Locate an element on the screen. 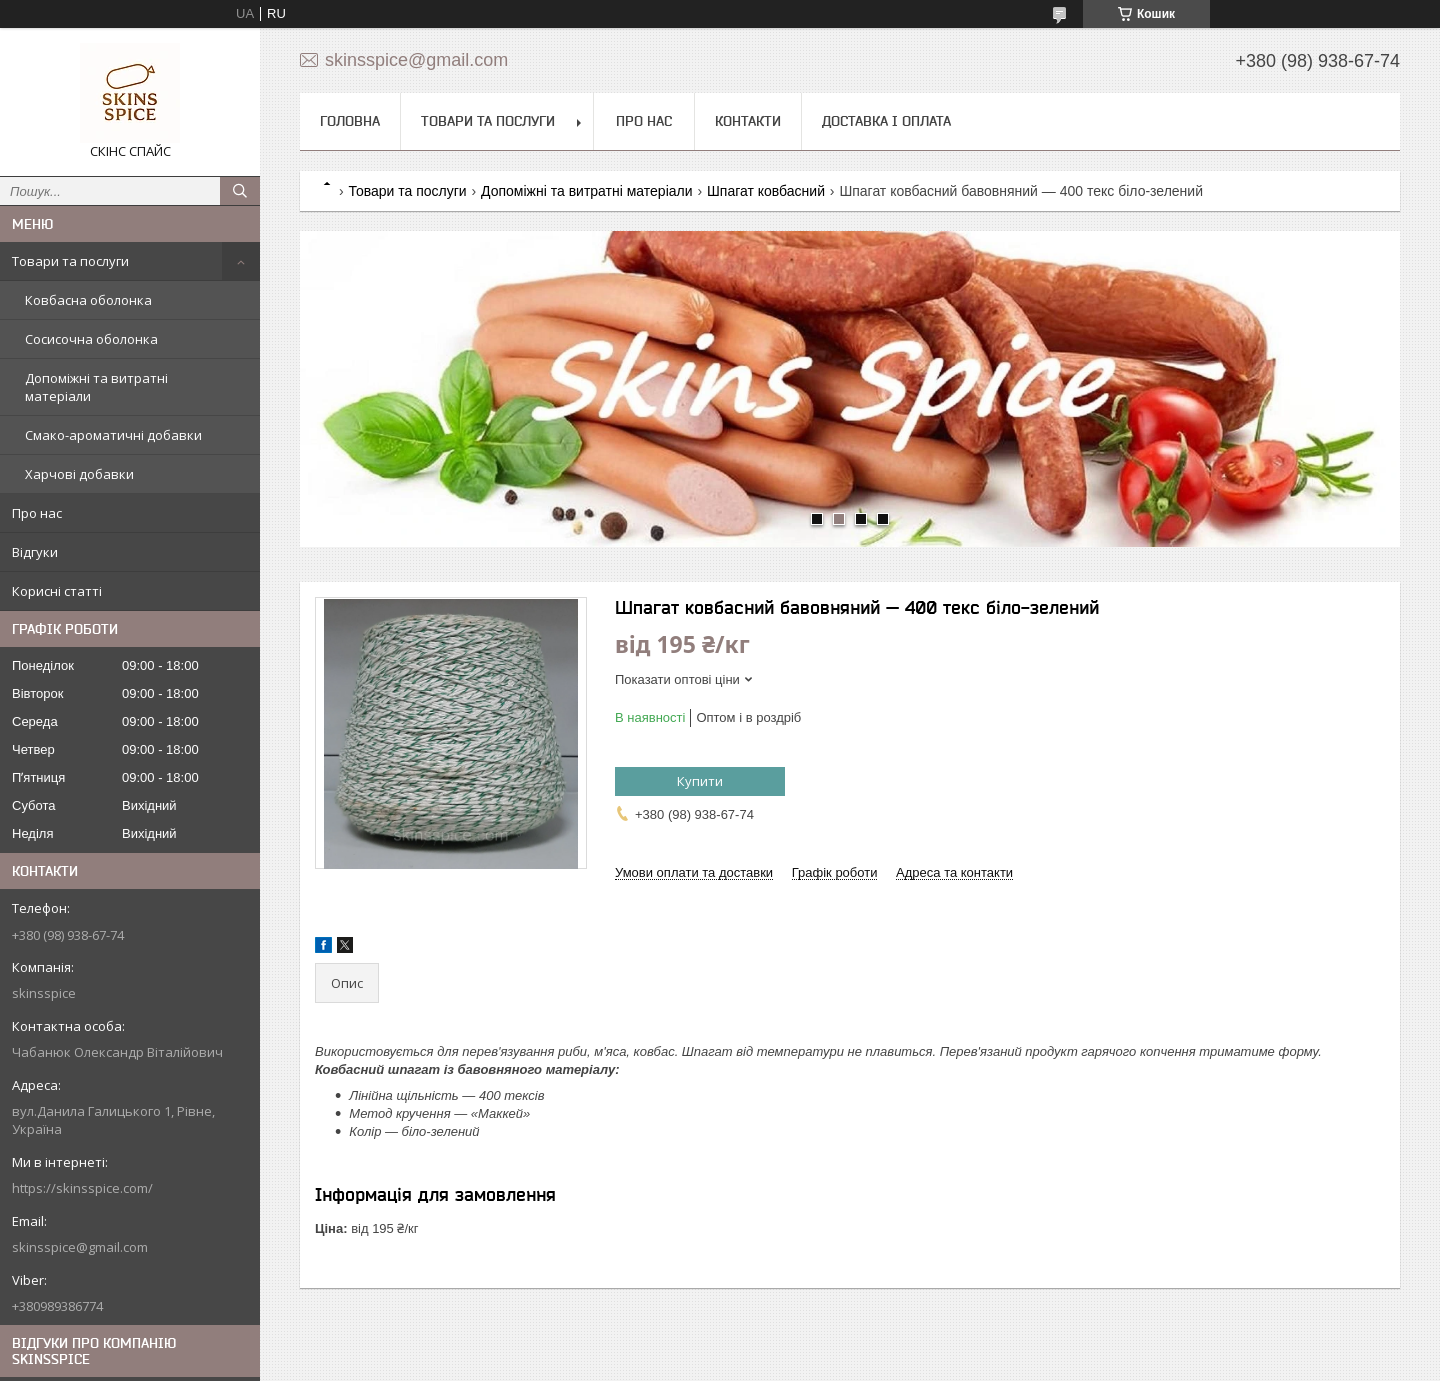  Сосисочна оболонка is located at coordinates (91, 339).